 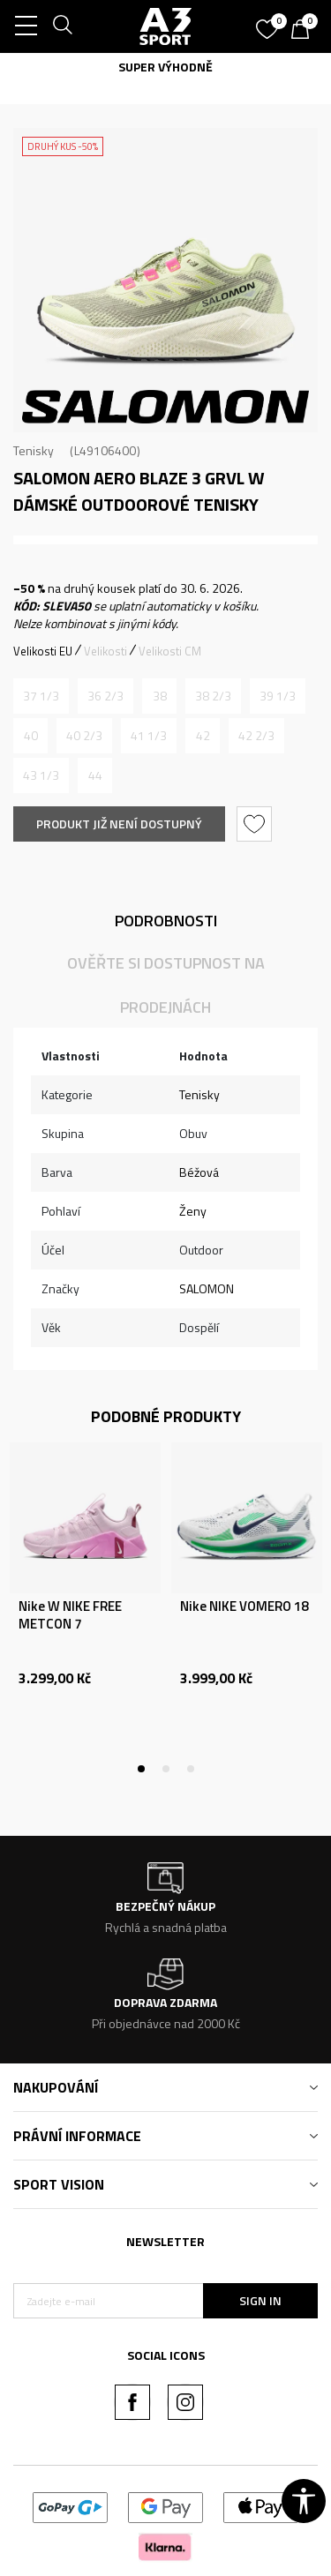 I want to click on 2 [tab], so click(x=141, y=418).